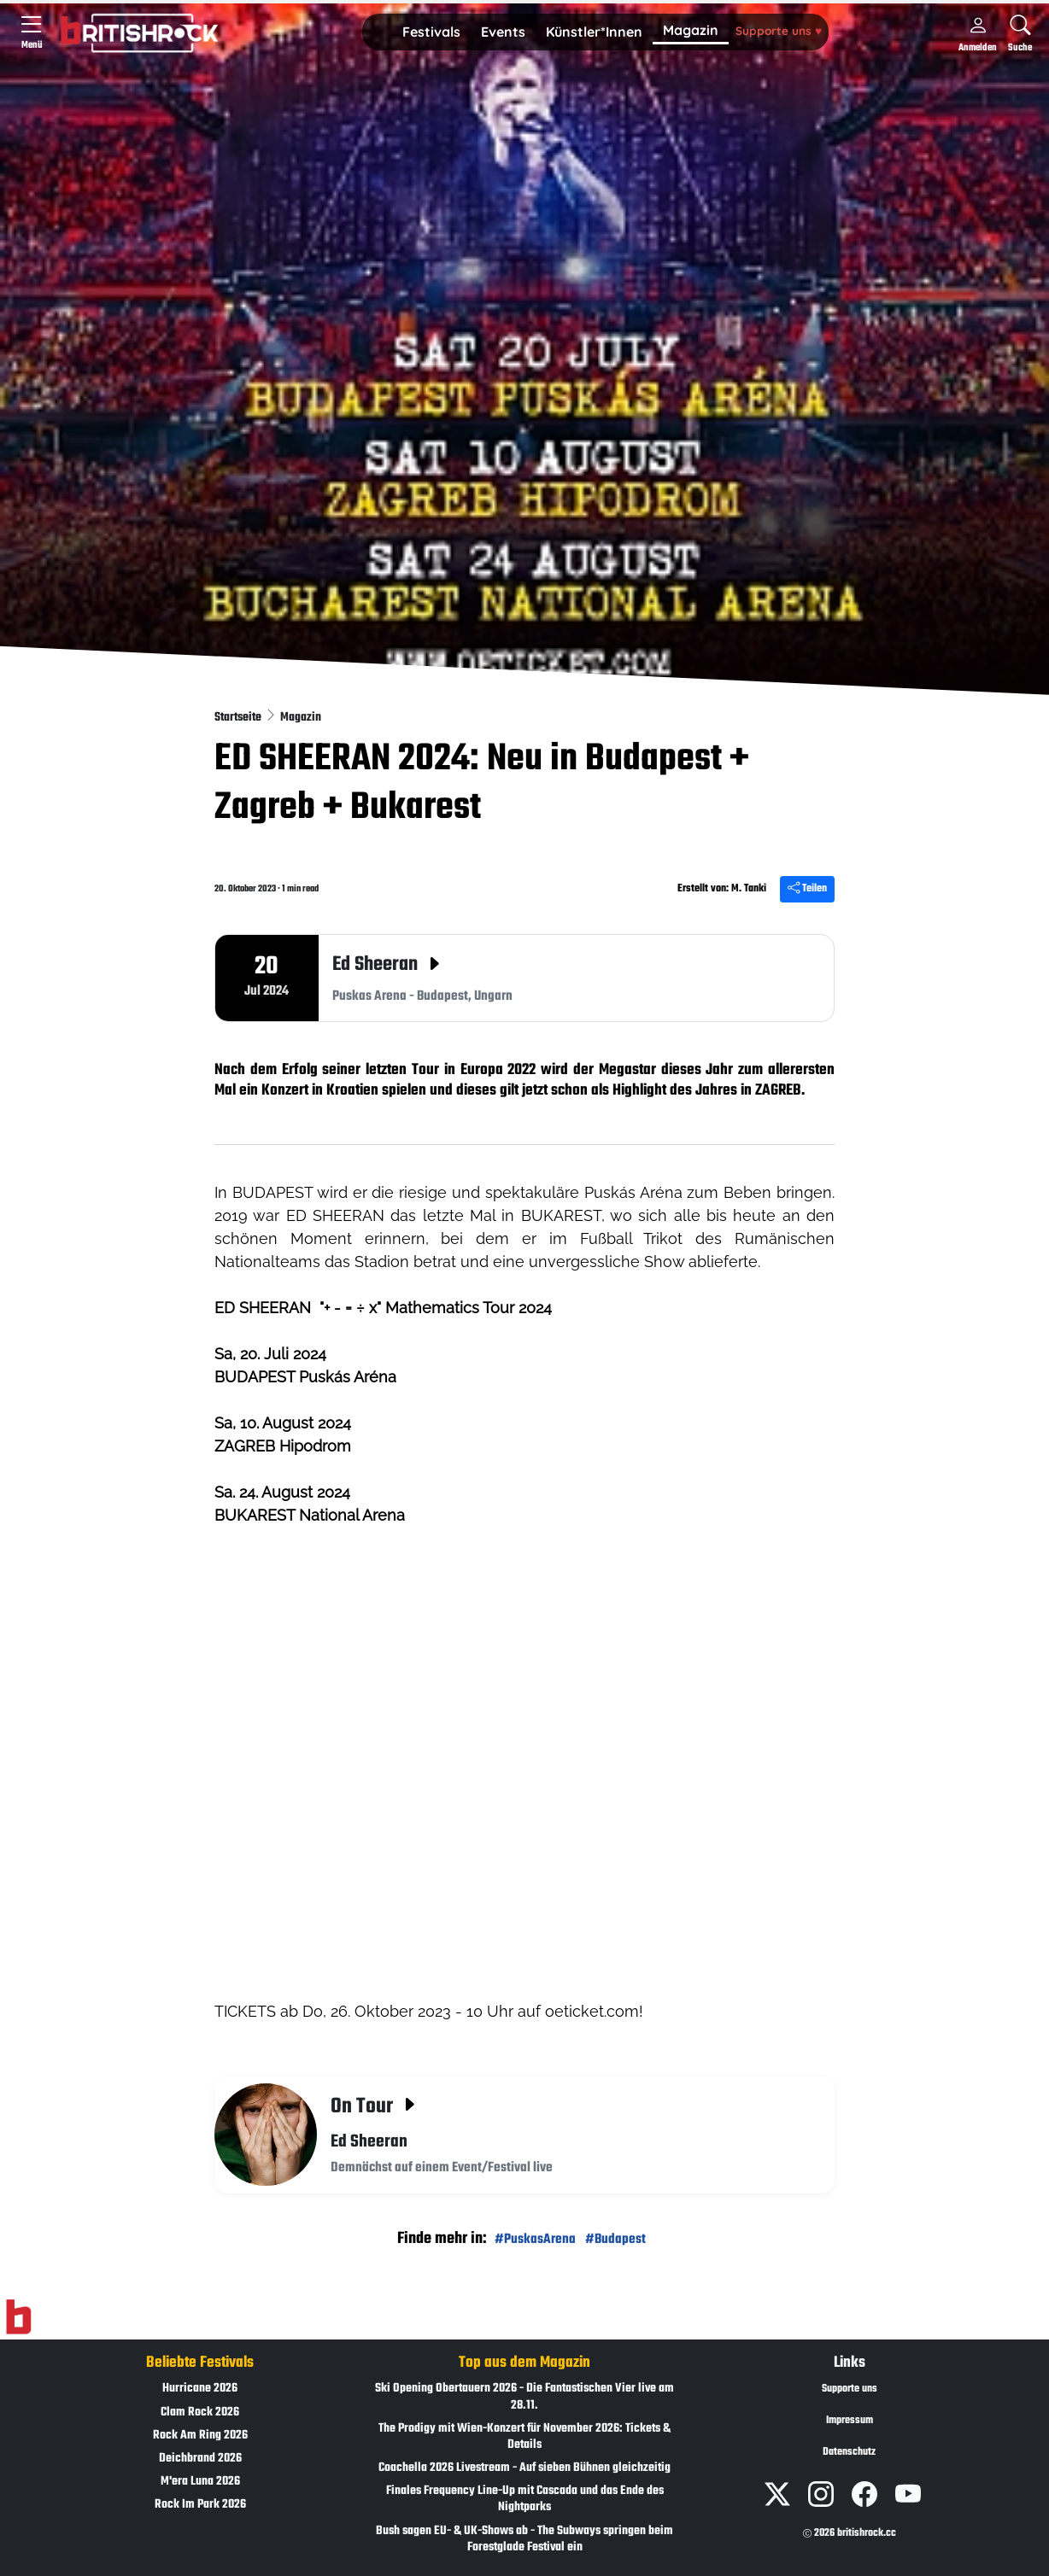 This screenshot has height=2576, width=1049. What do you see at coordinates (199, 2388) in the screenshot?
I see `Hurricane 2026` at bounding box center [199, 2388].